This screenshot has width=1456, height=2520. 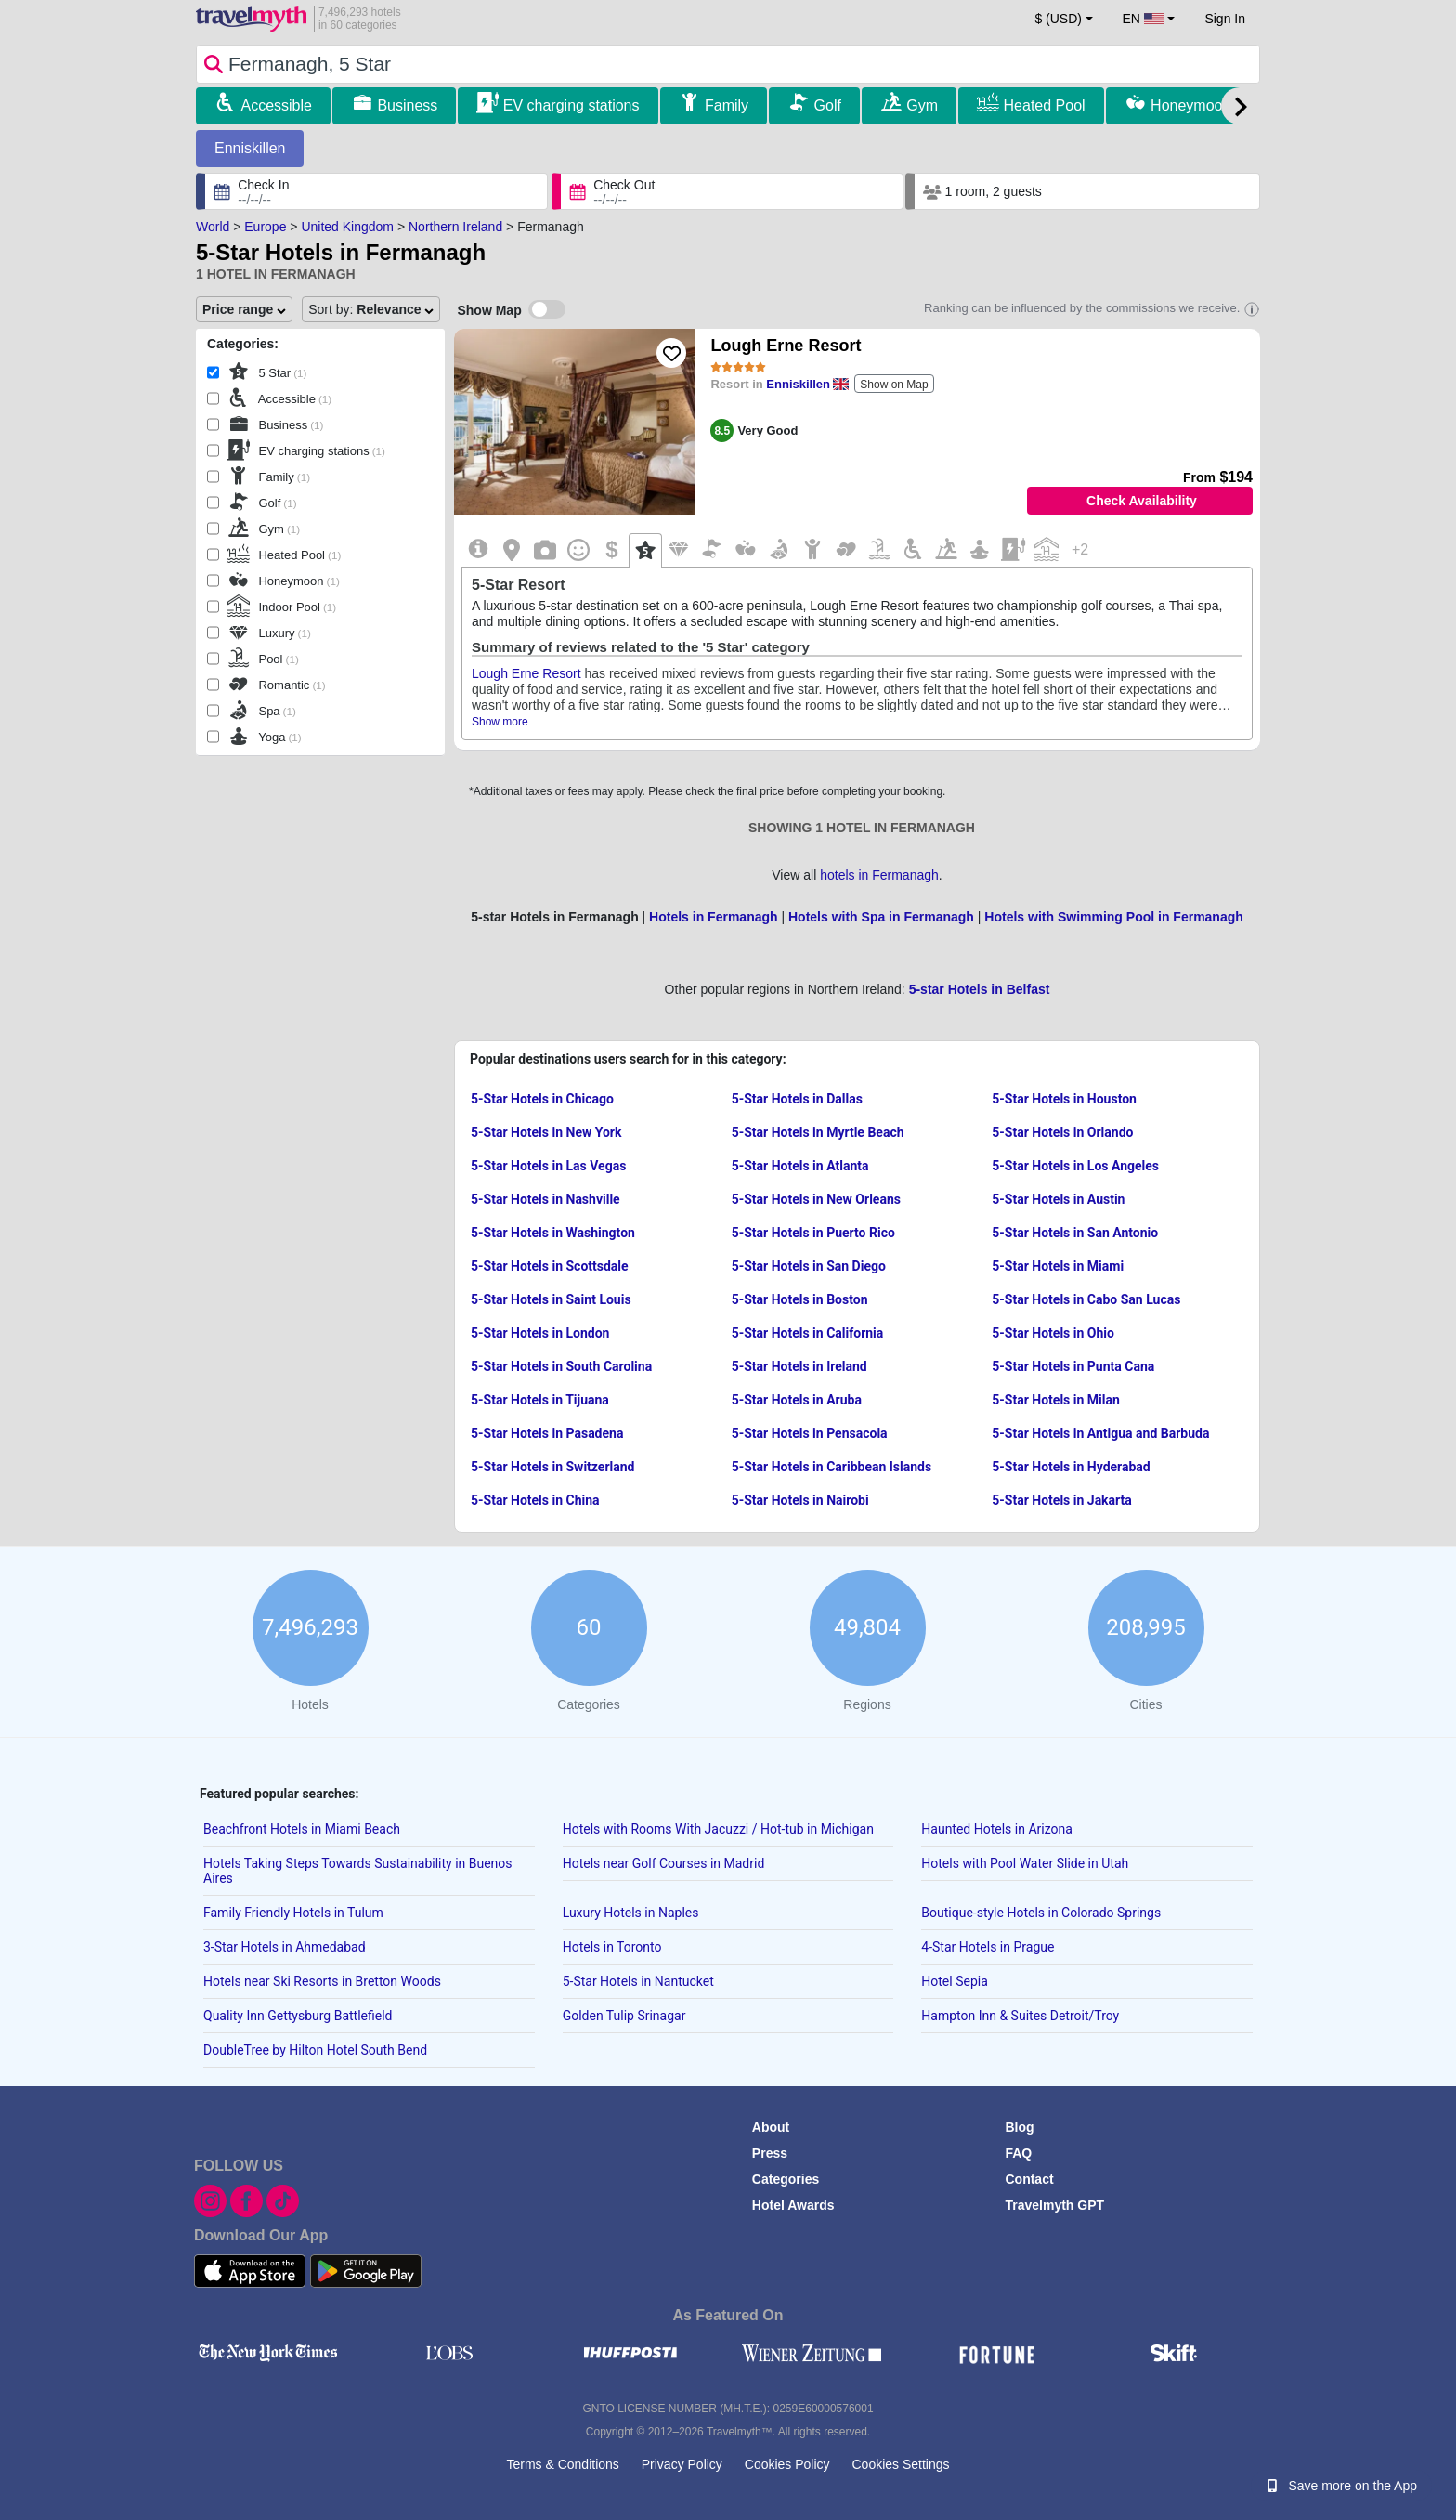 What do you see at coordinates (769, 2153) in the screenshot?
I see `Press` at bounding box center [769, 2153].